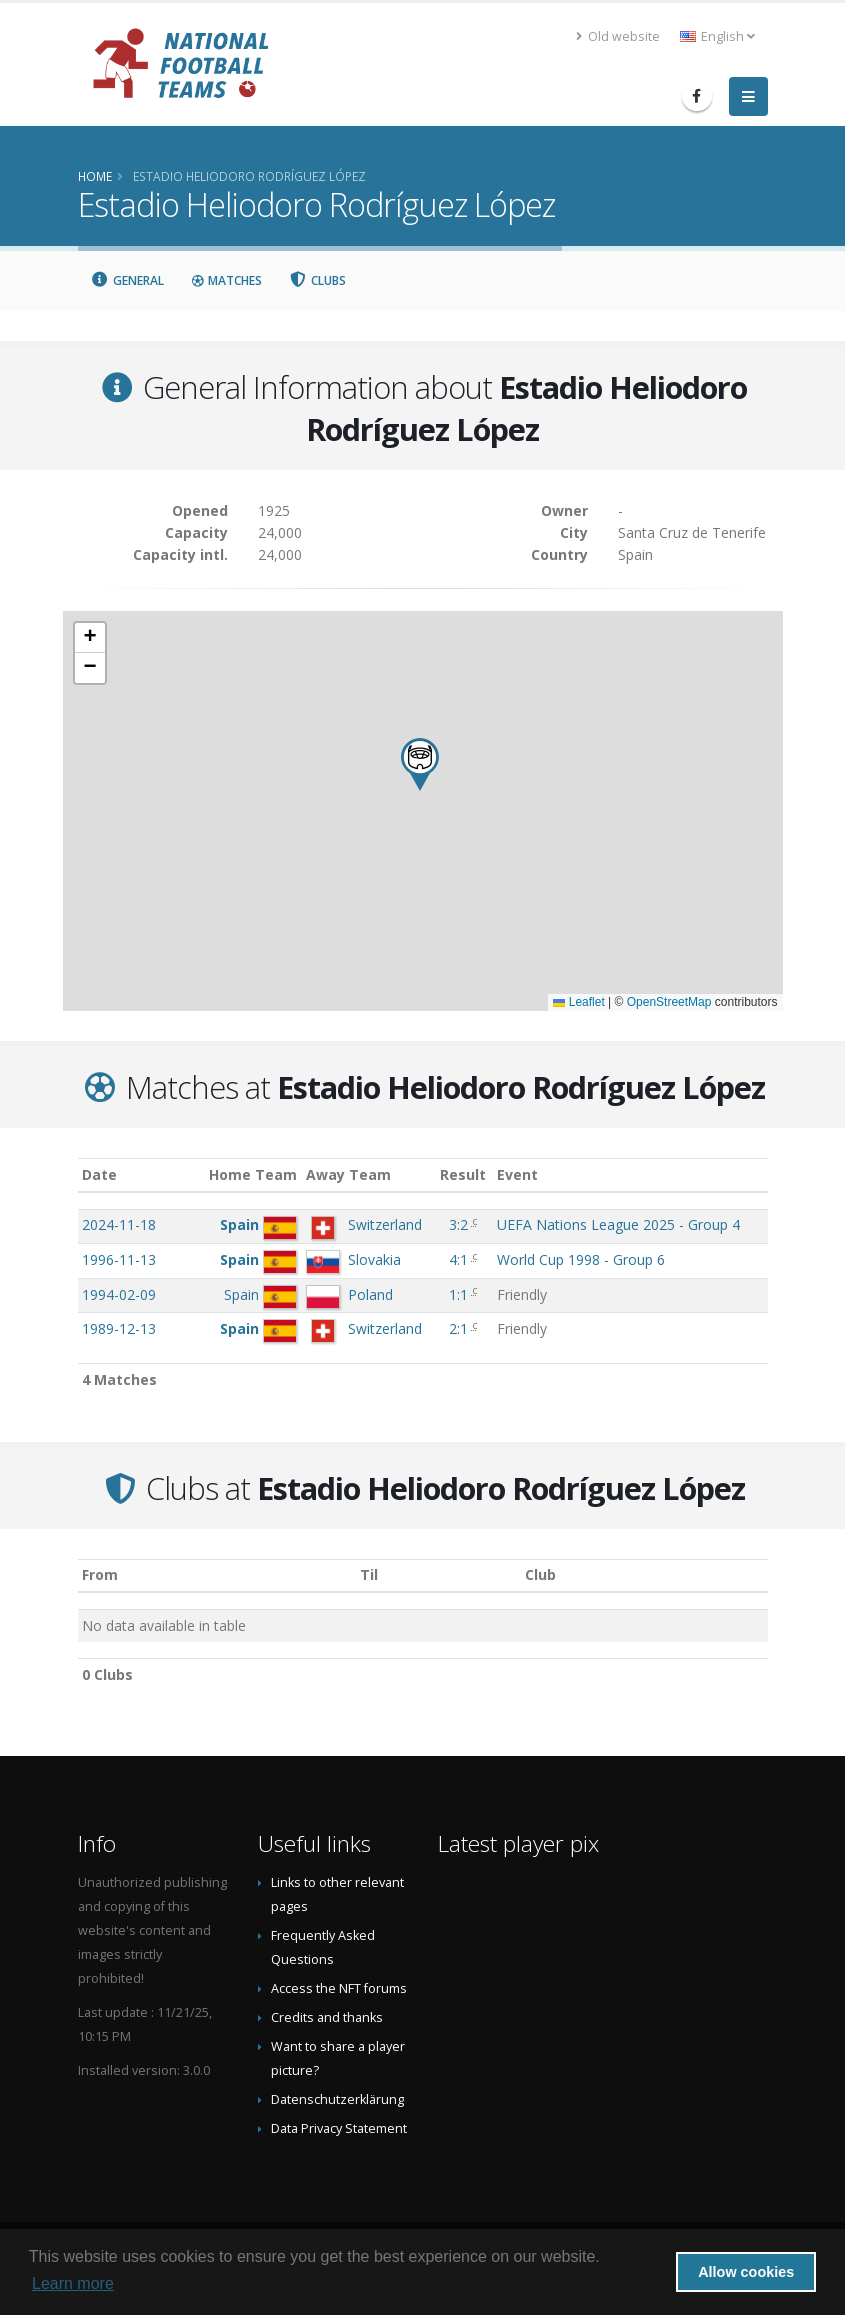  I want to click on Access the NFT forums, so click(339, 1988).